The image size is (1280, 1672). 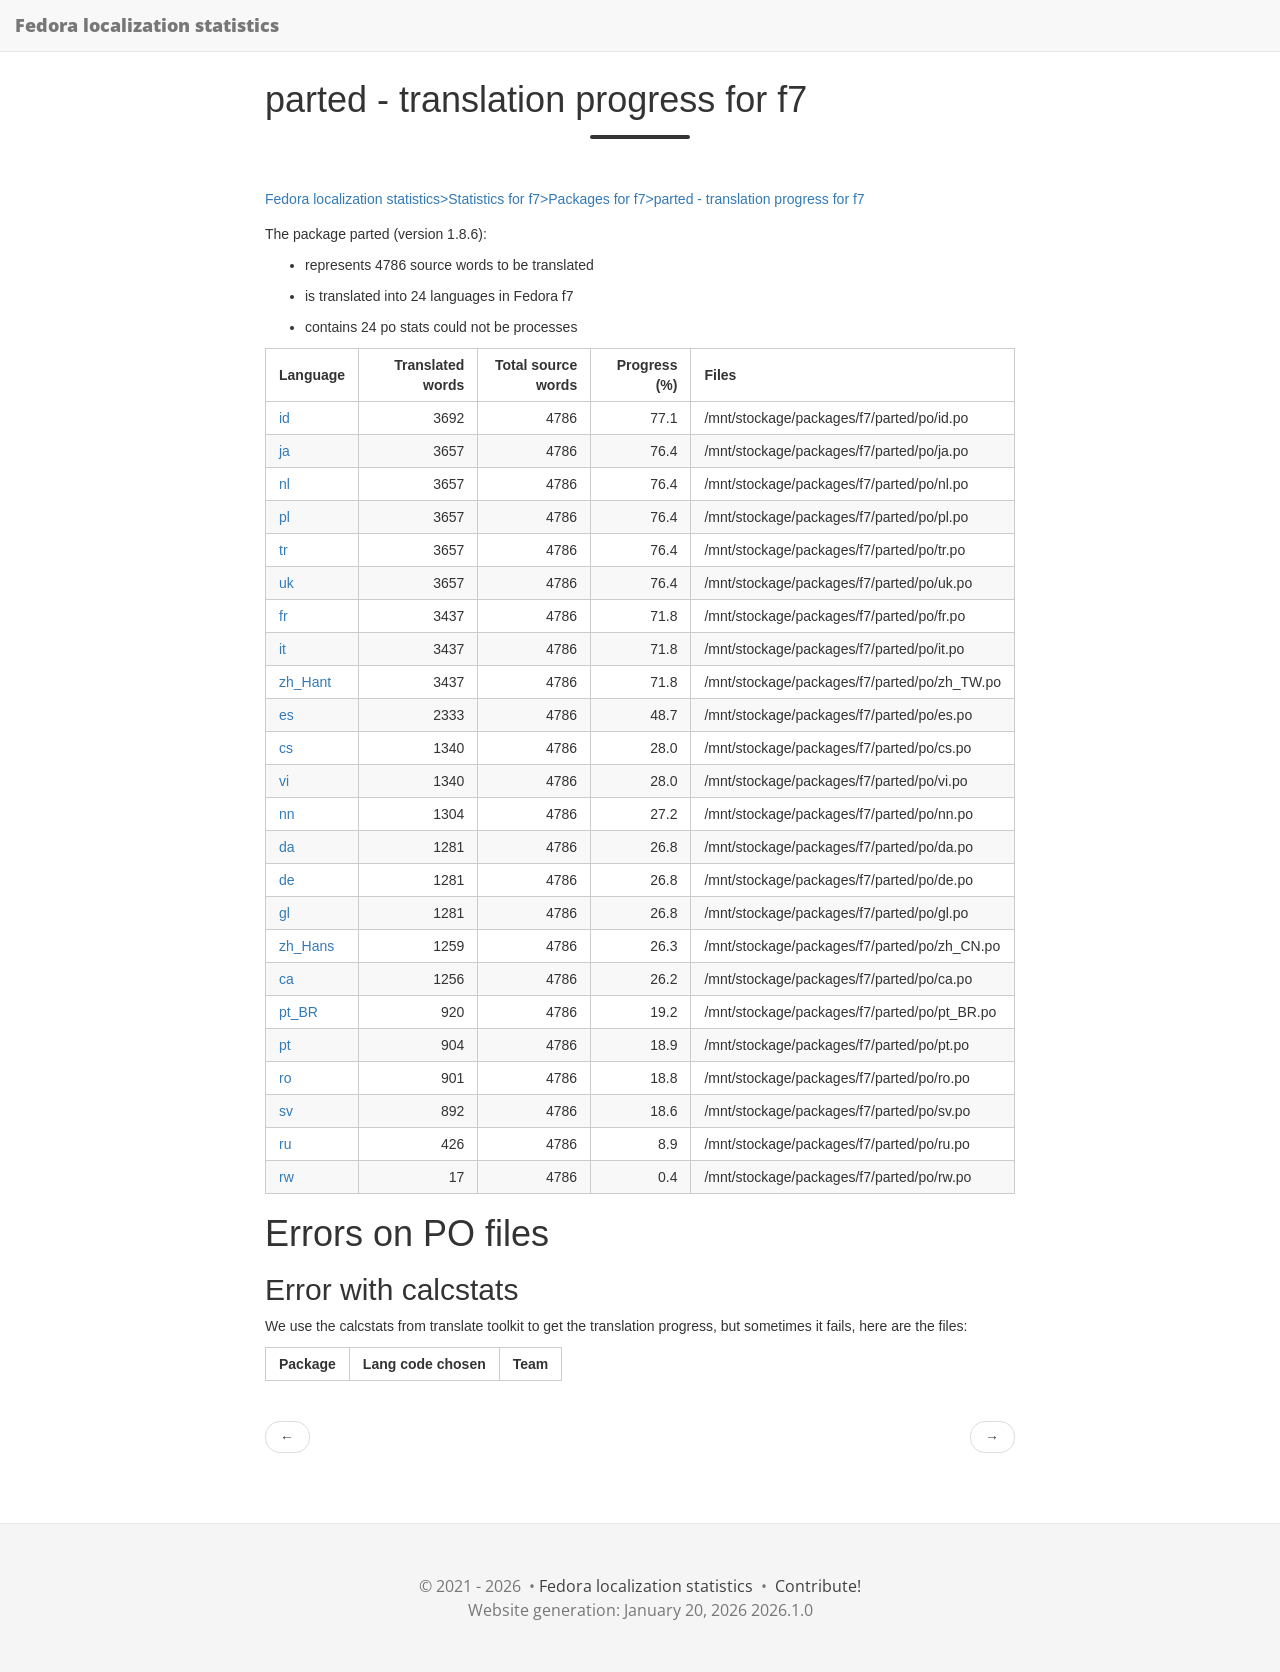 I want to click on nl, so click(x=284, y=484).